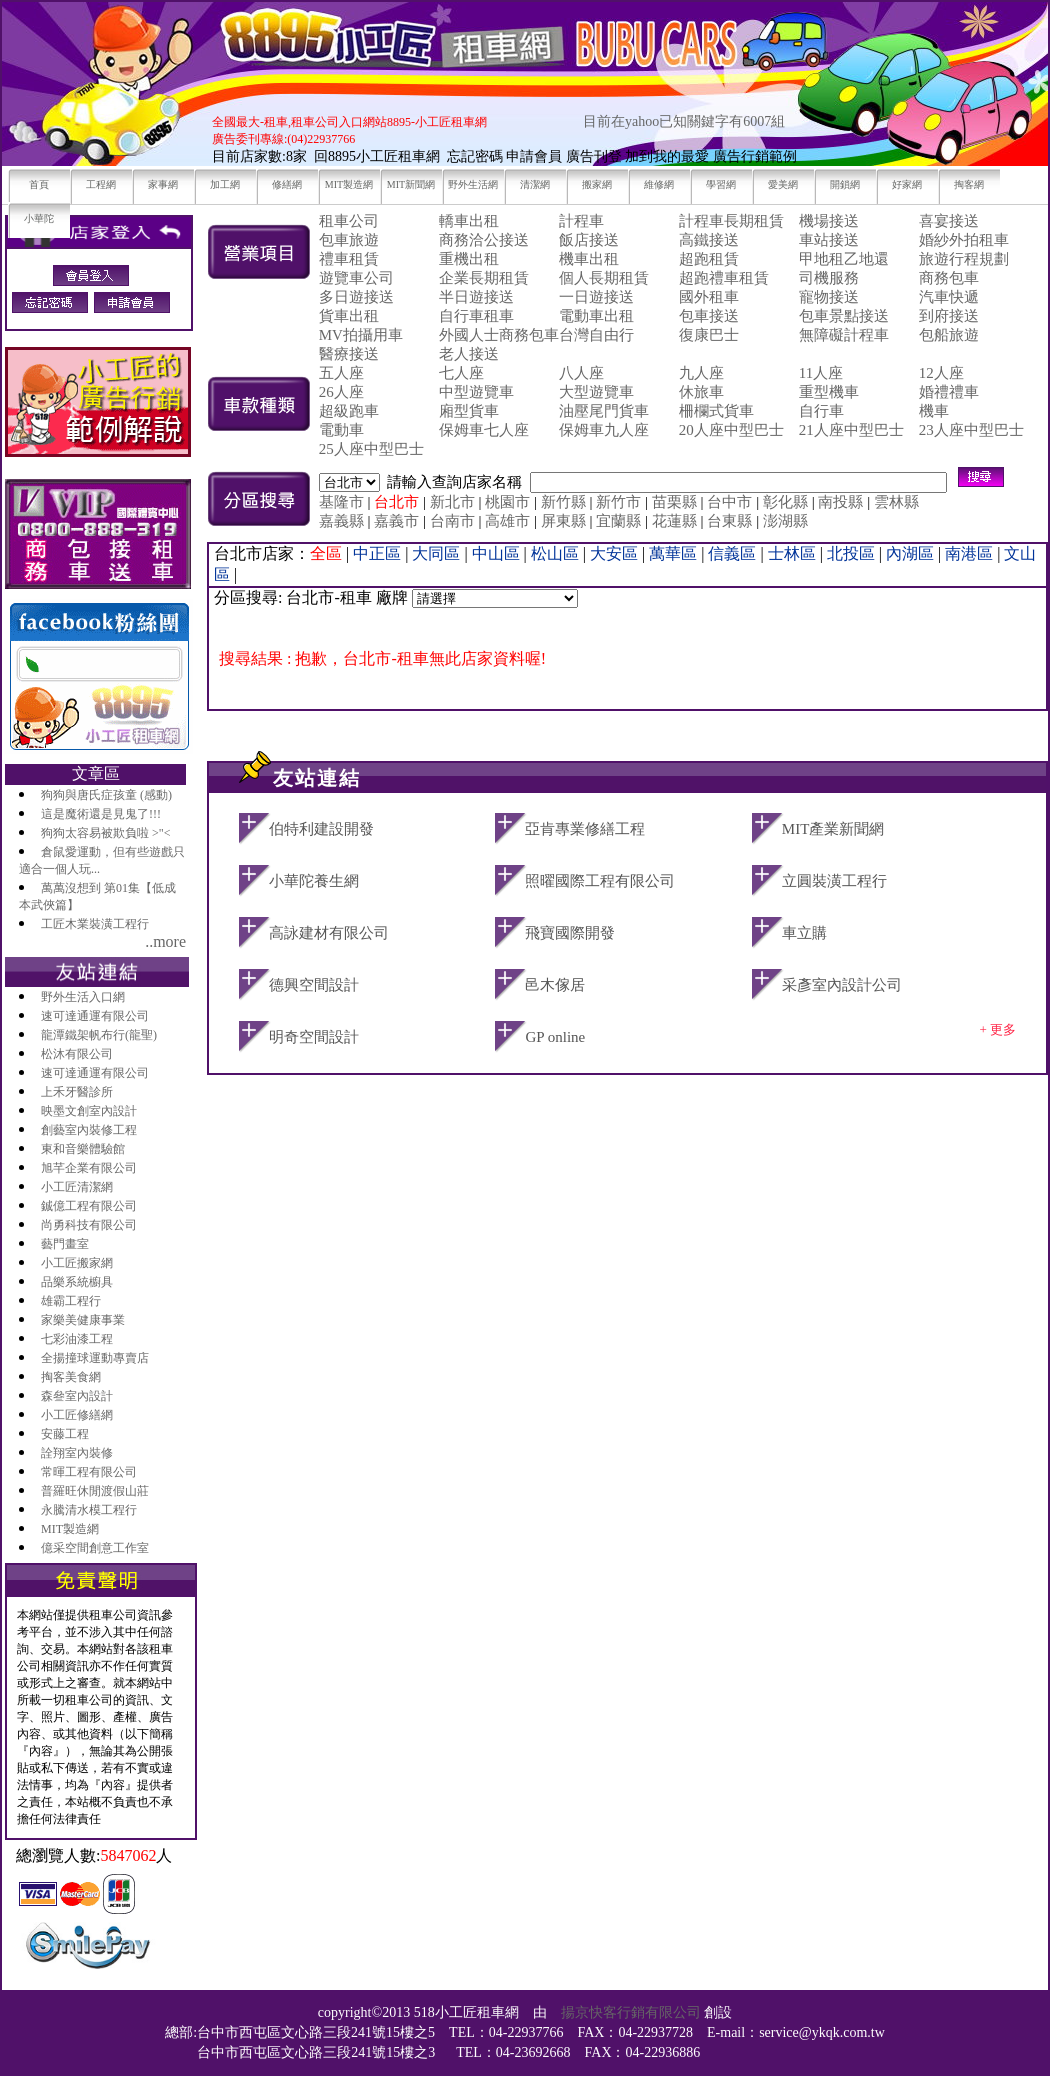 This screenshot has height=2076, width=1050. What do you see at coordinates (845, 184) in the screenshot?
I see `開鎖網` at bounding box center [845, 184].